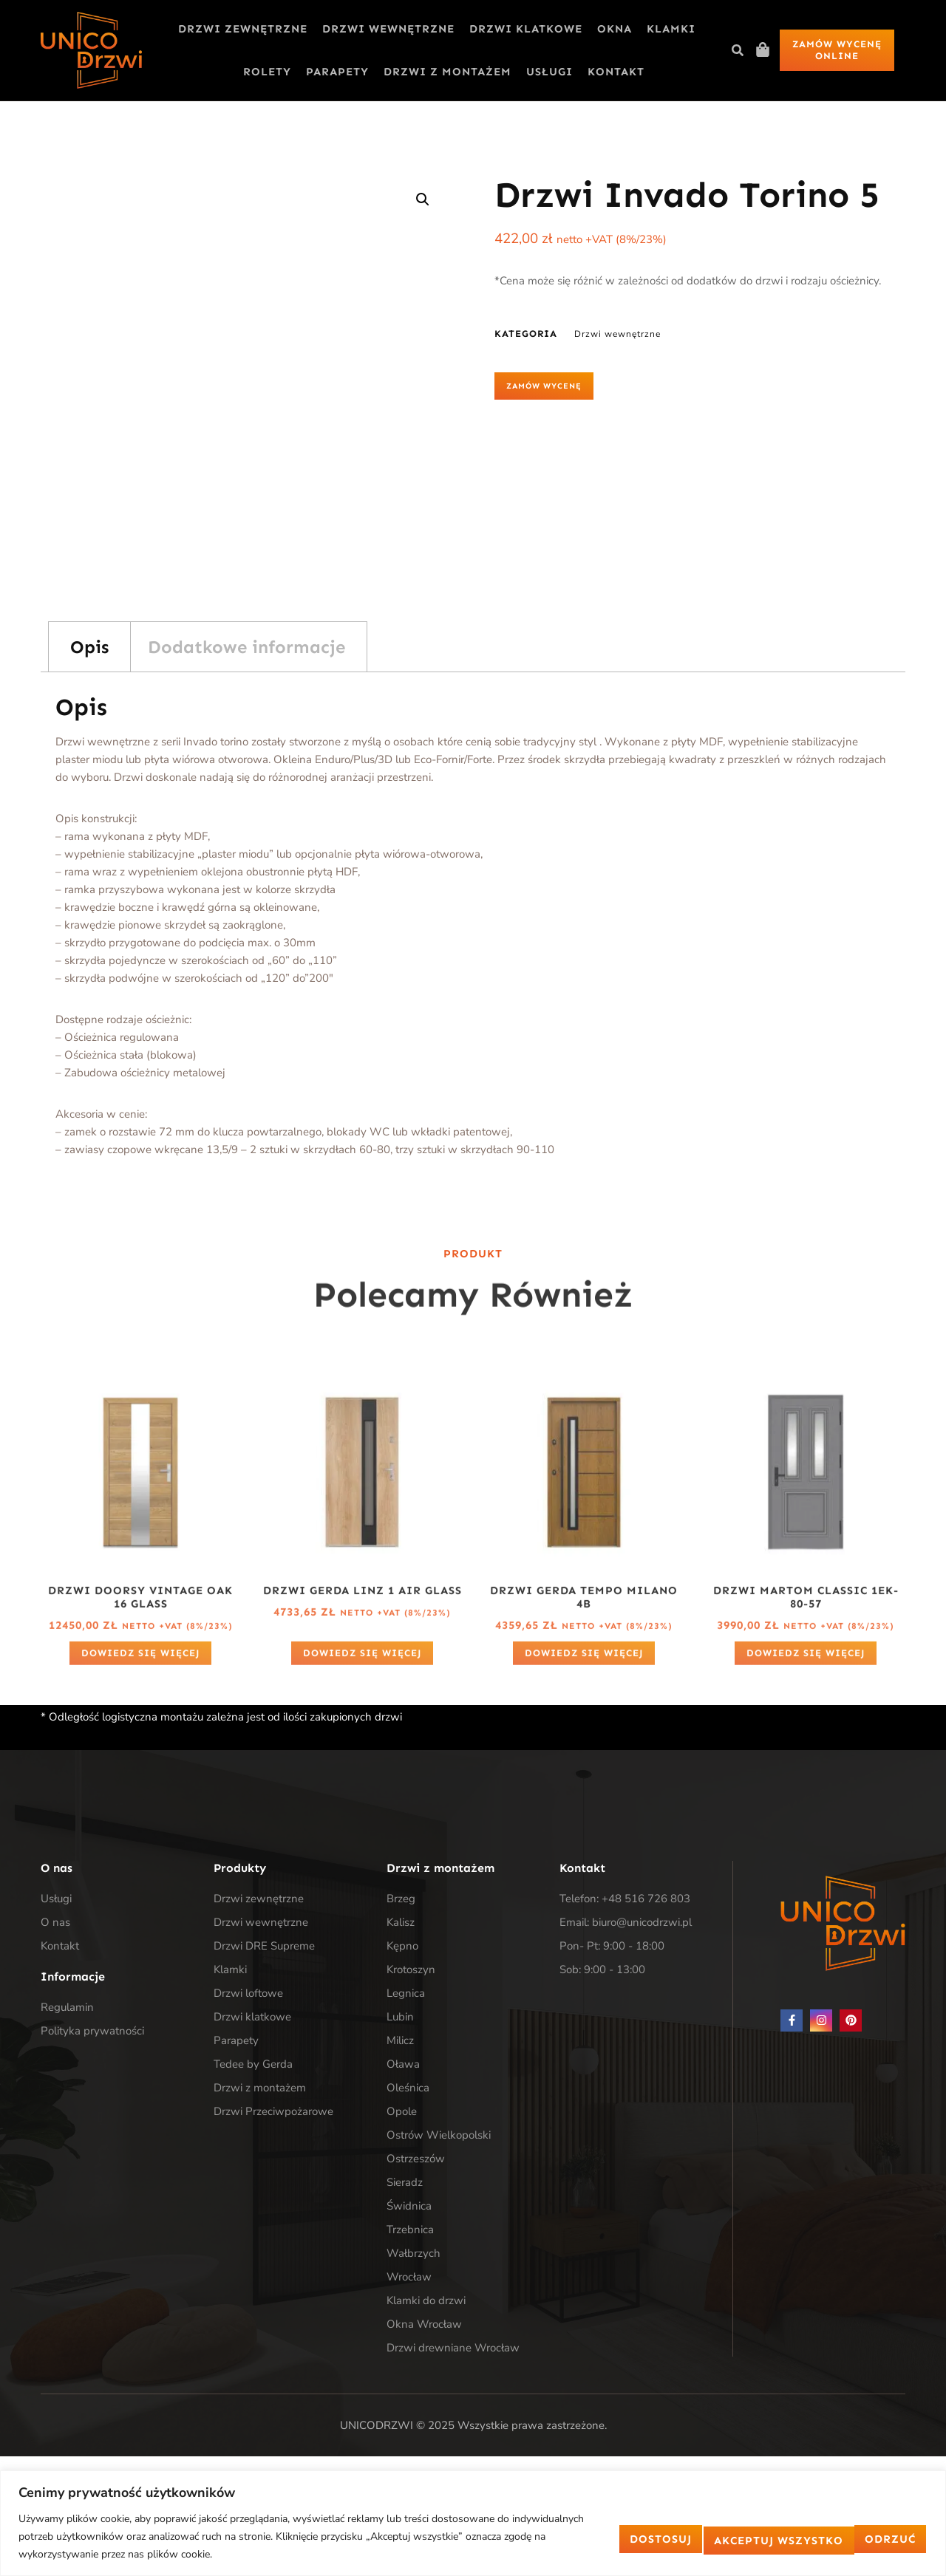 This screenshot has width=946, height=2576. I want to click on Wałbrzych, so click(413, 2253).